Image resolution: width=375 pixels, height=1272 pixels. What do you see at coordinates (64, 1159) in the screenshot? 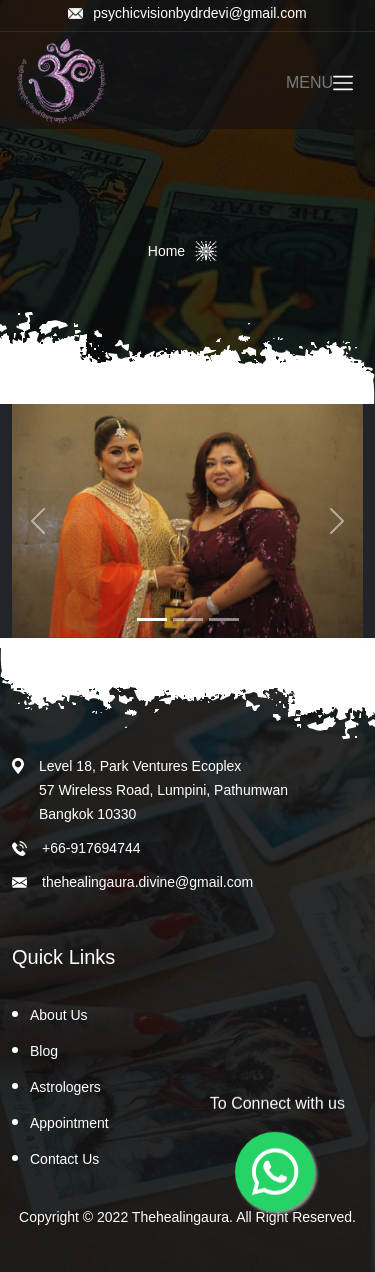
I see `Contact Us` at bounding box center [64, 1159].